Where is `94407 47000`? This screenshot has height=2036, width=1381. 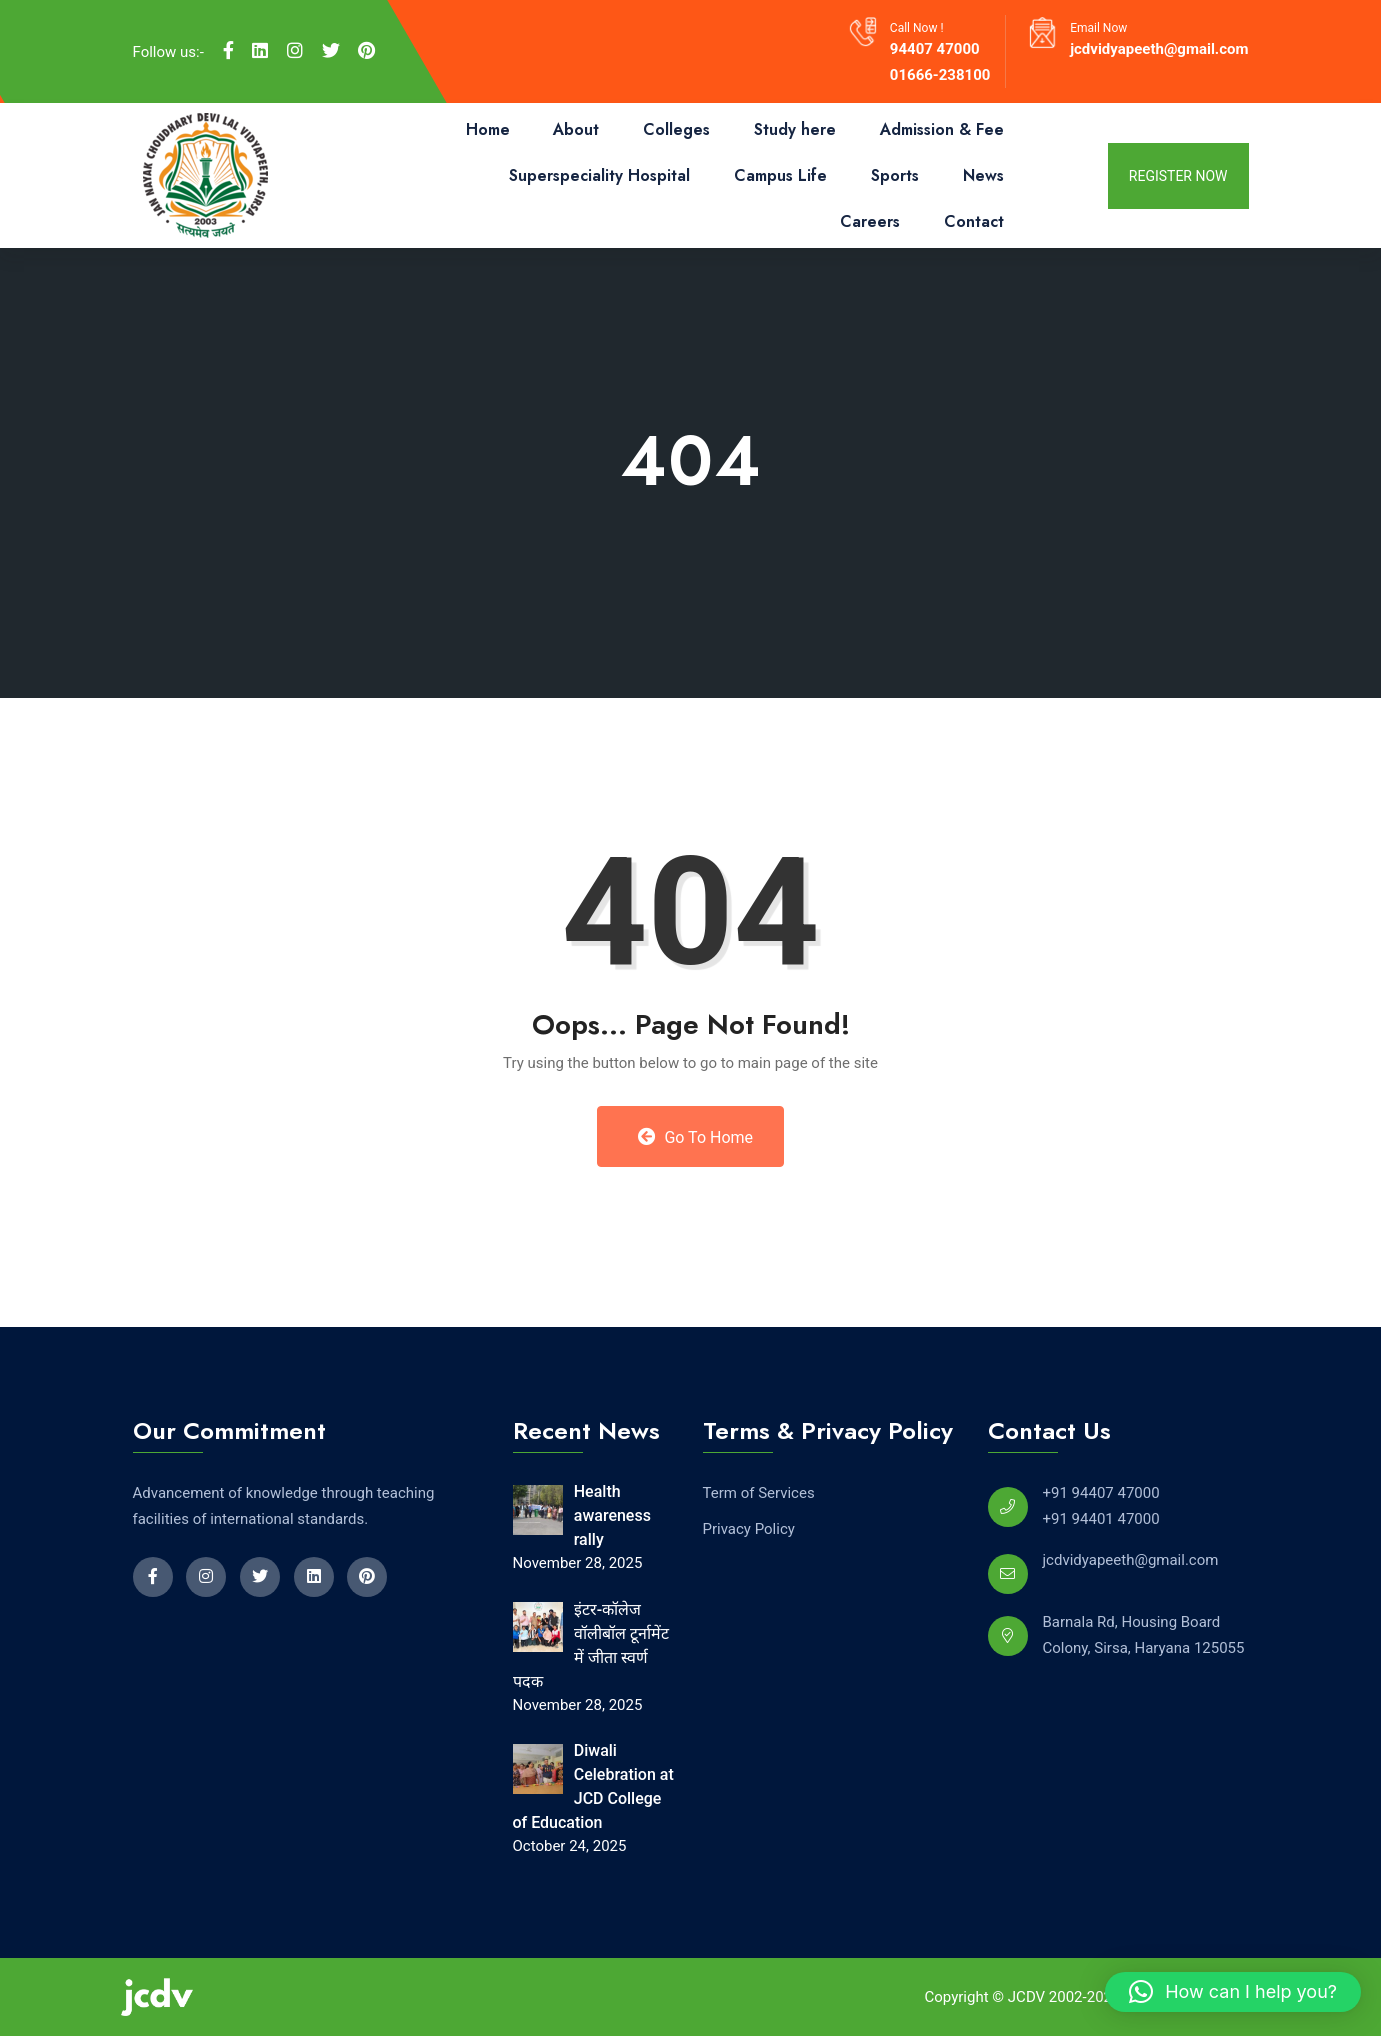
94407 47000 is located at coordinates (935, 49).